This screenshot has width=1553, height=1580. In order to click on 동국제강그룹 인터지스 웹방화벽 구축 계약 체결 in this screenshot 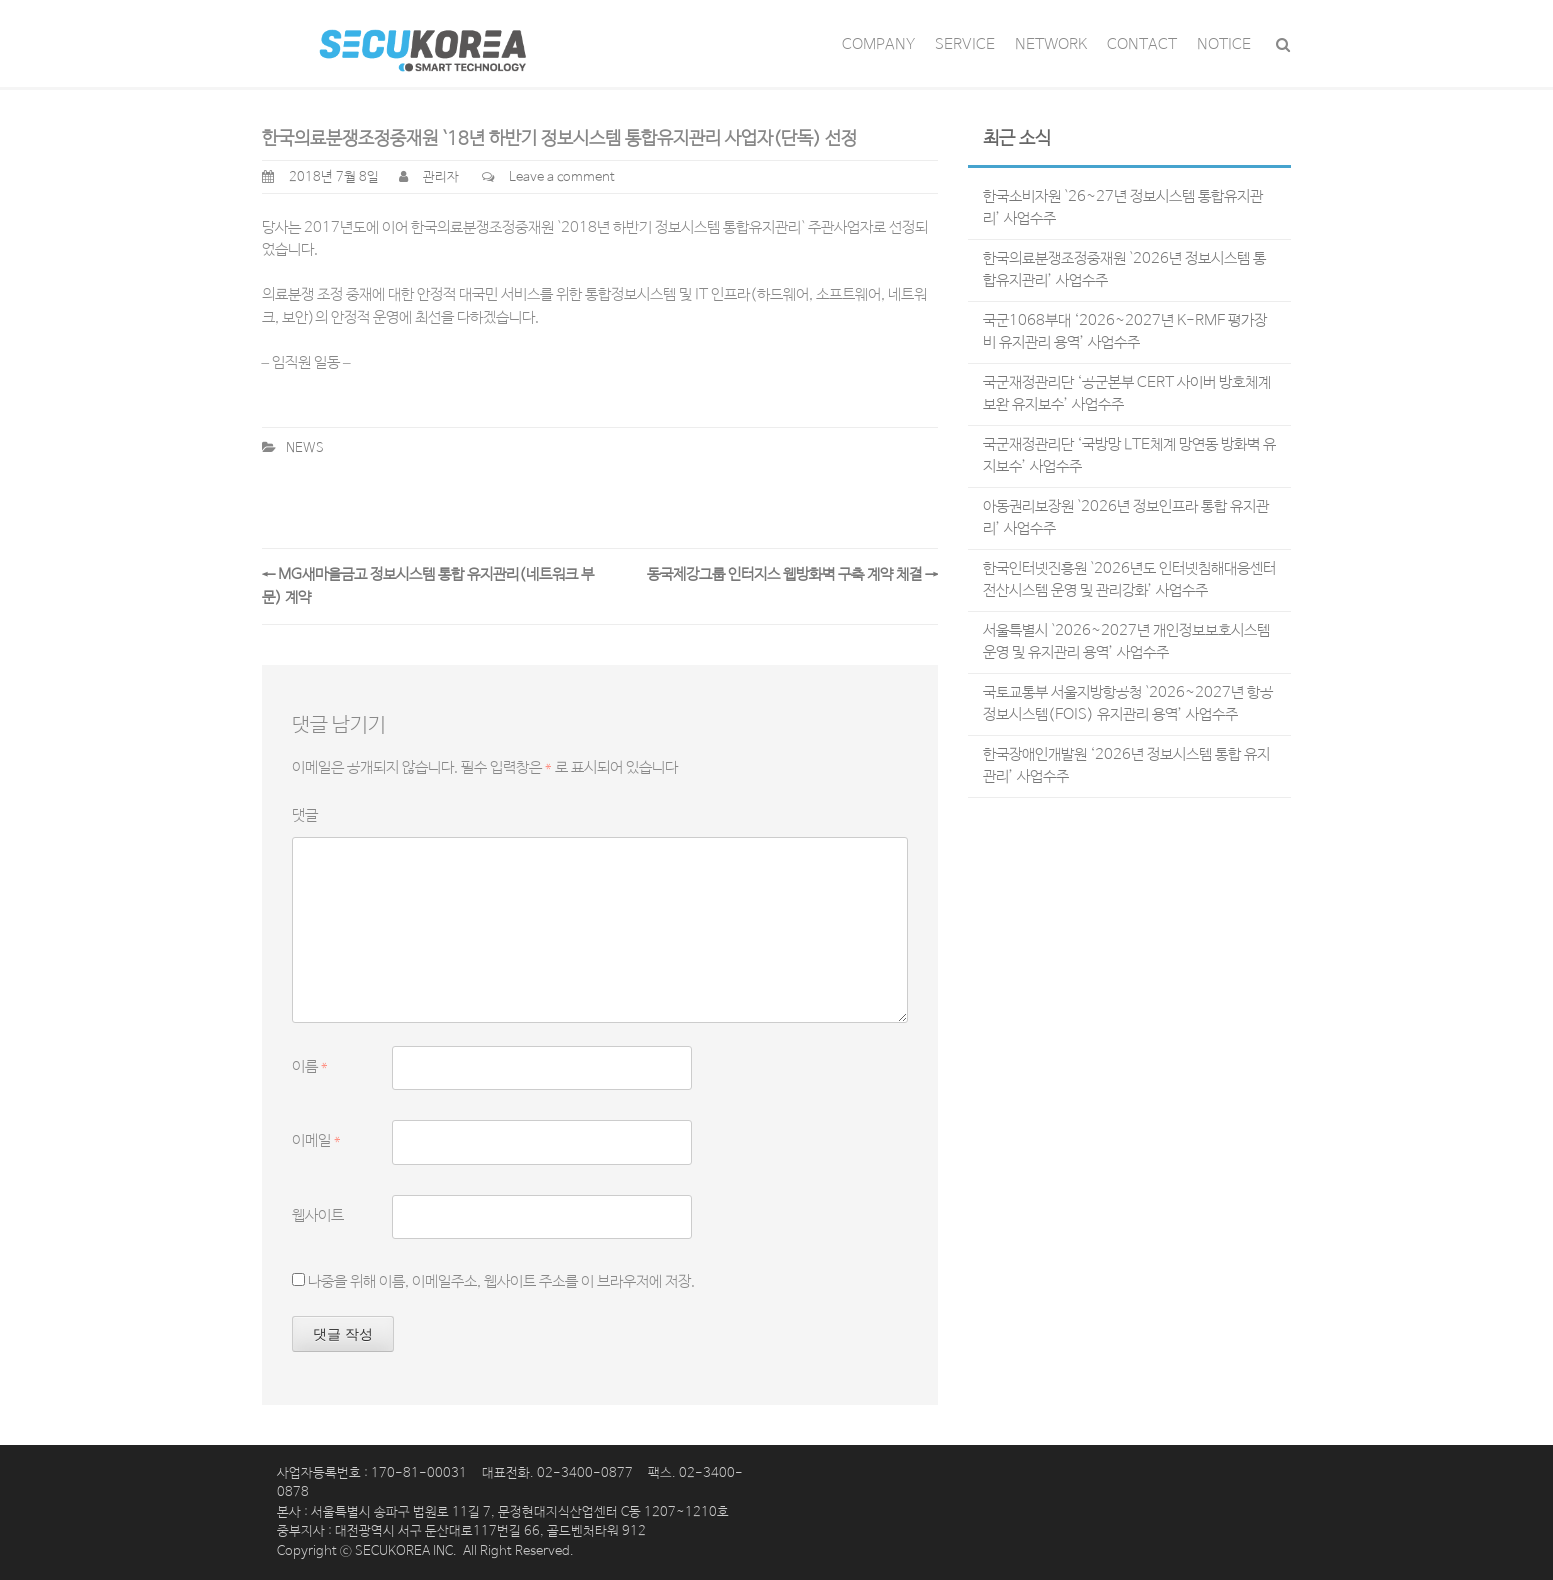, I will do `click(792, 574)`.